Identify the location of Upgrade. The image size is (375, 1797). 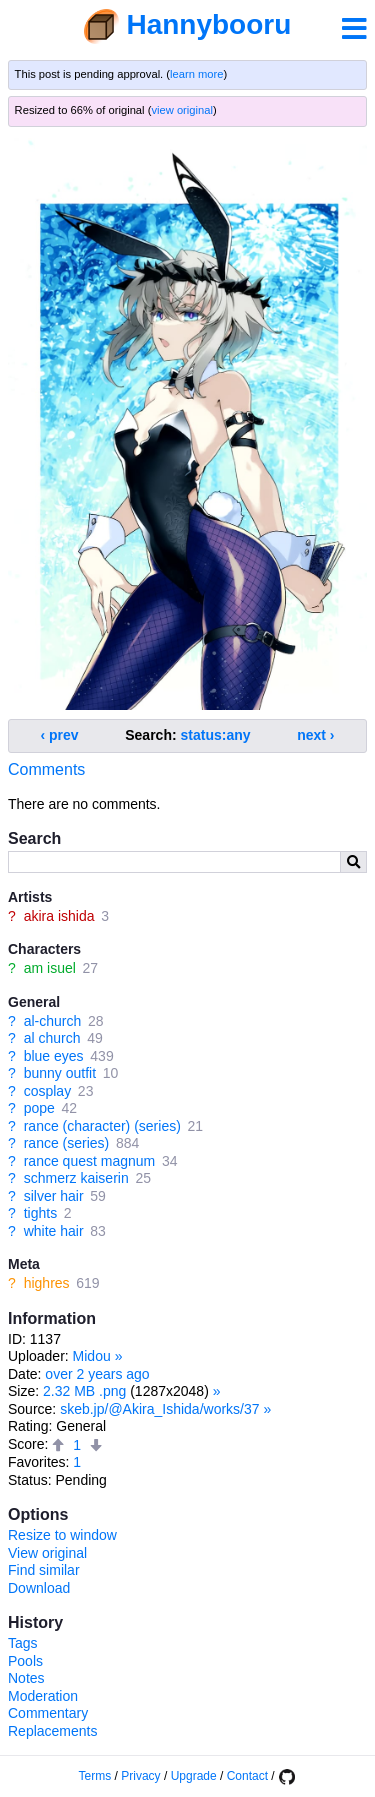
(194, 1776).